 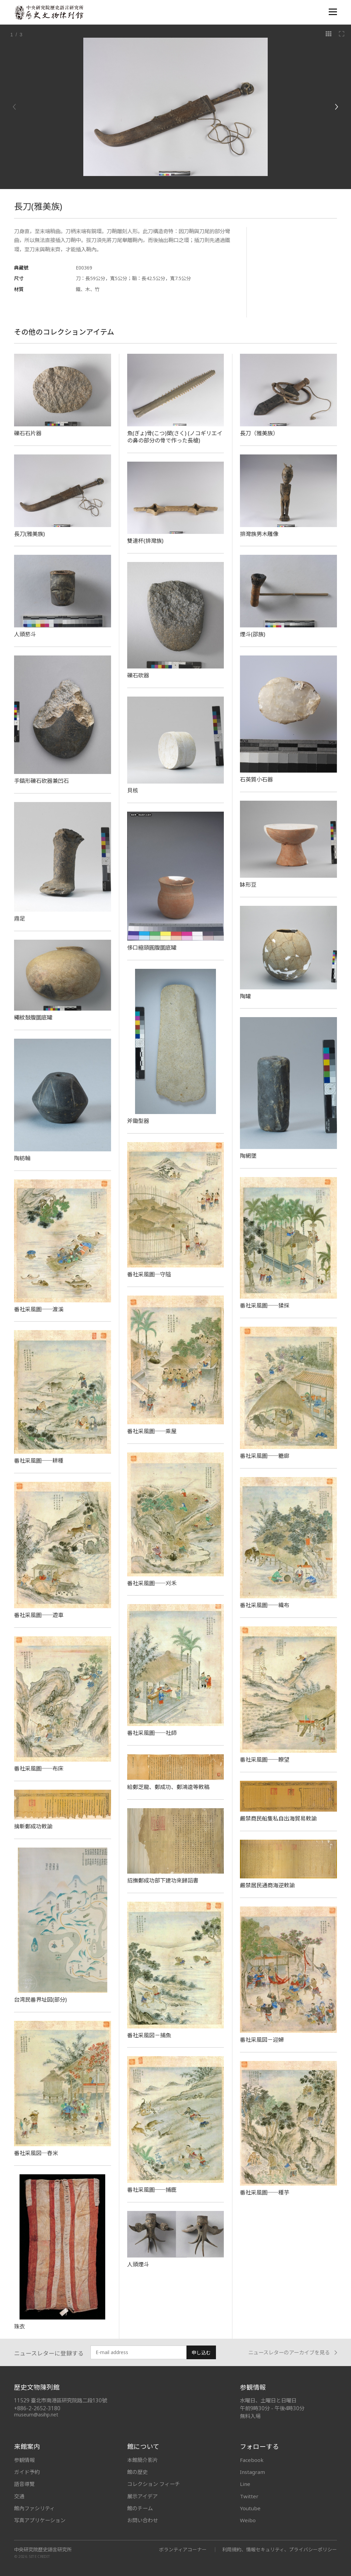 What do you see at coordinates (252, 634) in the screenshot?
I see `煙斗(邵族)` at bounding box center [252, 634].